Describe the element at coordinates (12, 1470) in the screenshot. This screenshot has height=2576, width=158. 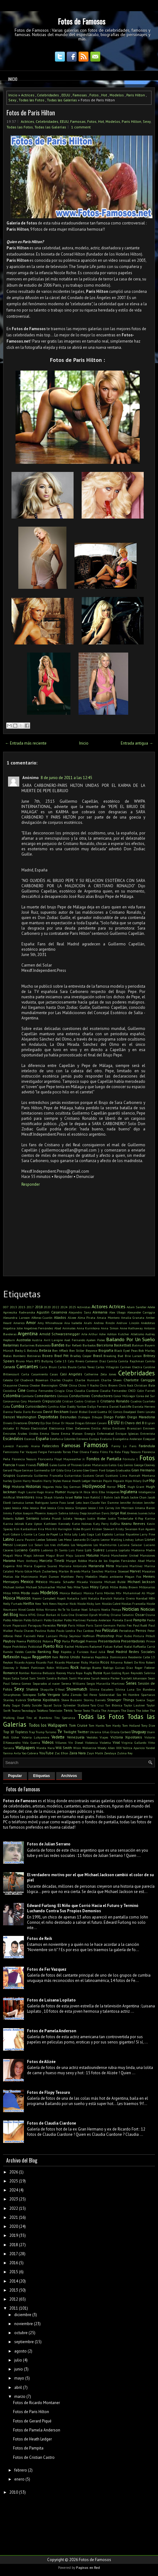
I see `Gerard Pique` at that location.